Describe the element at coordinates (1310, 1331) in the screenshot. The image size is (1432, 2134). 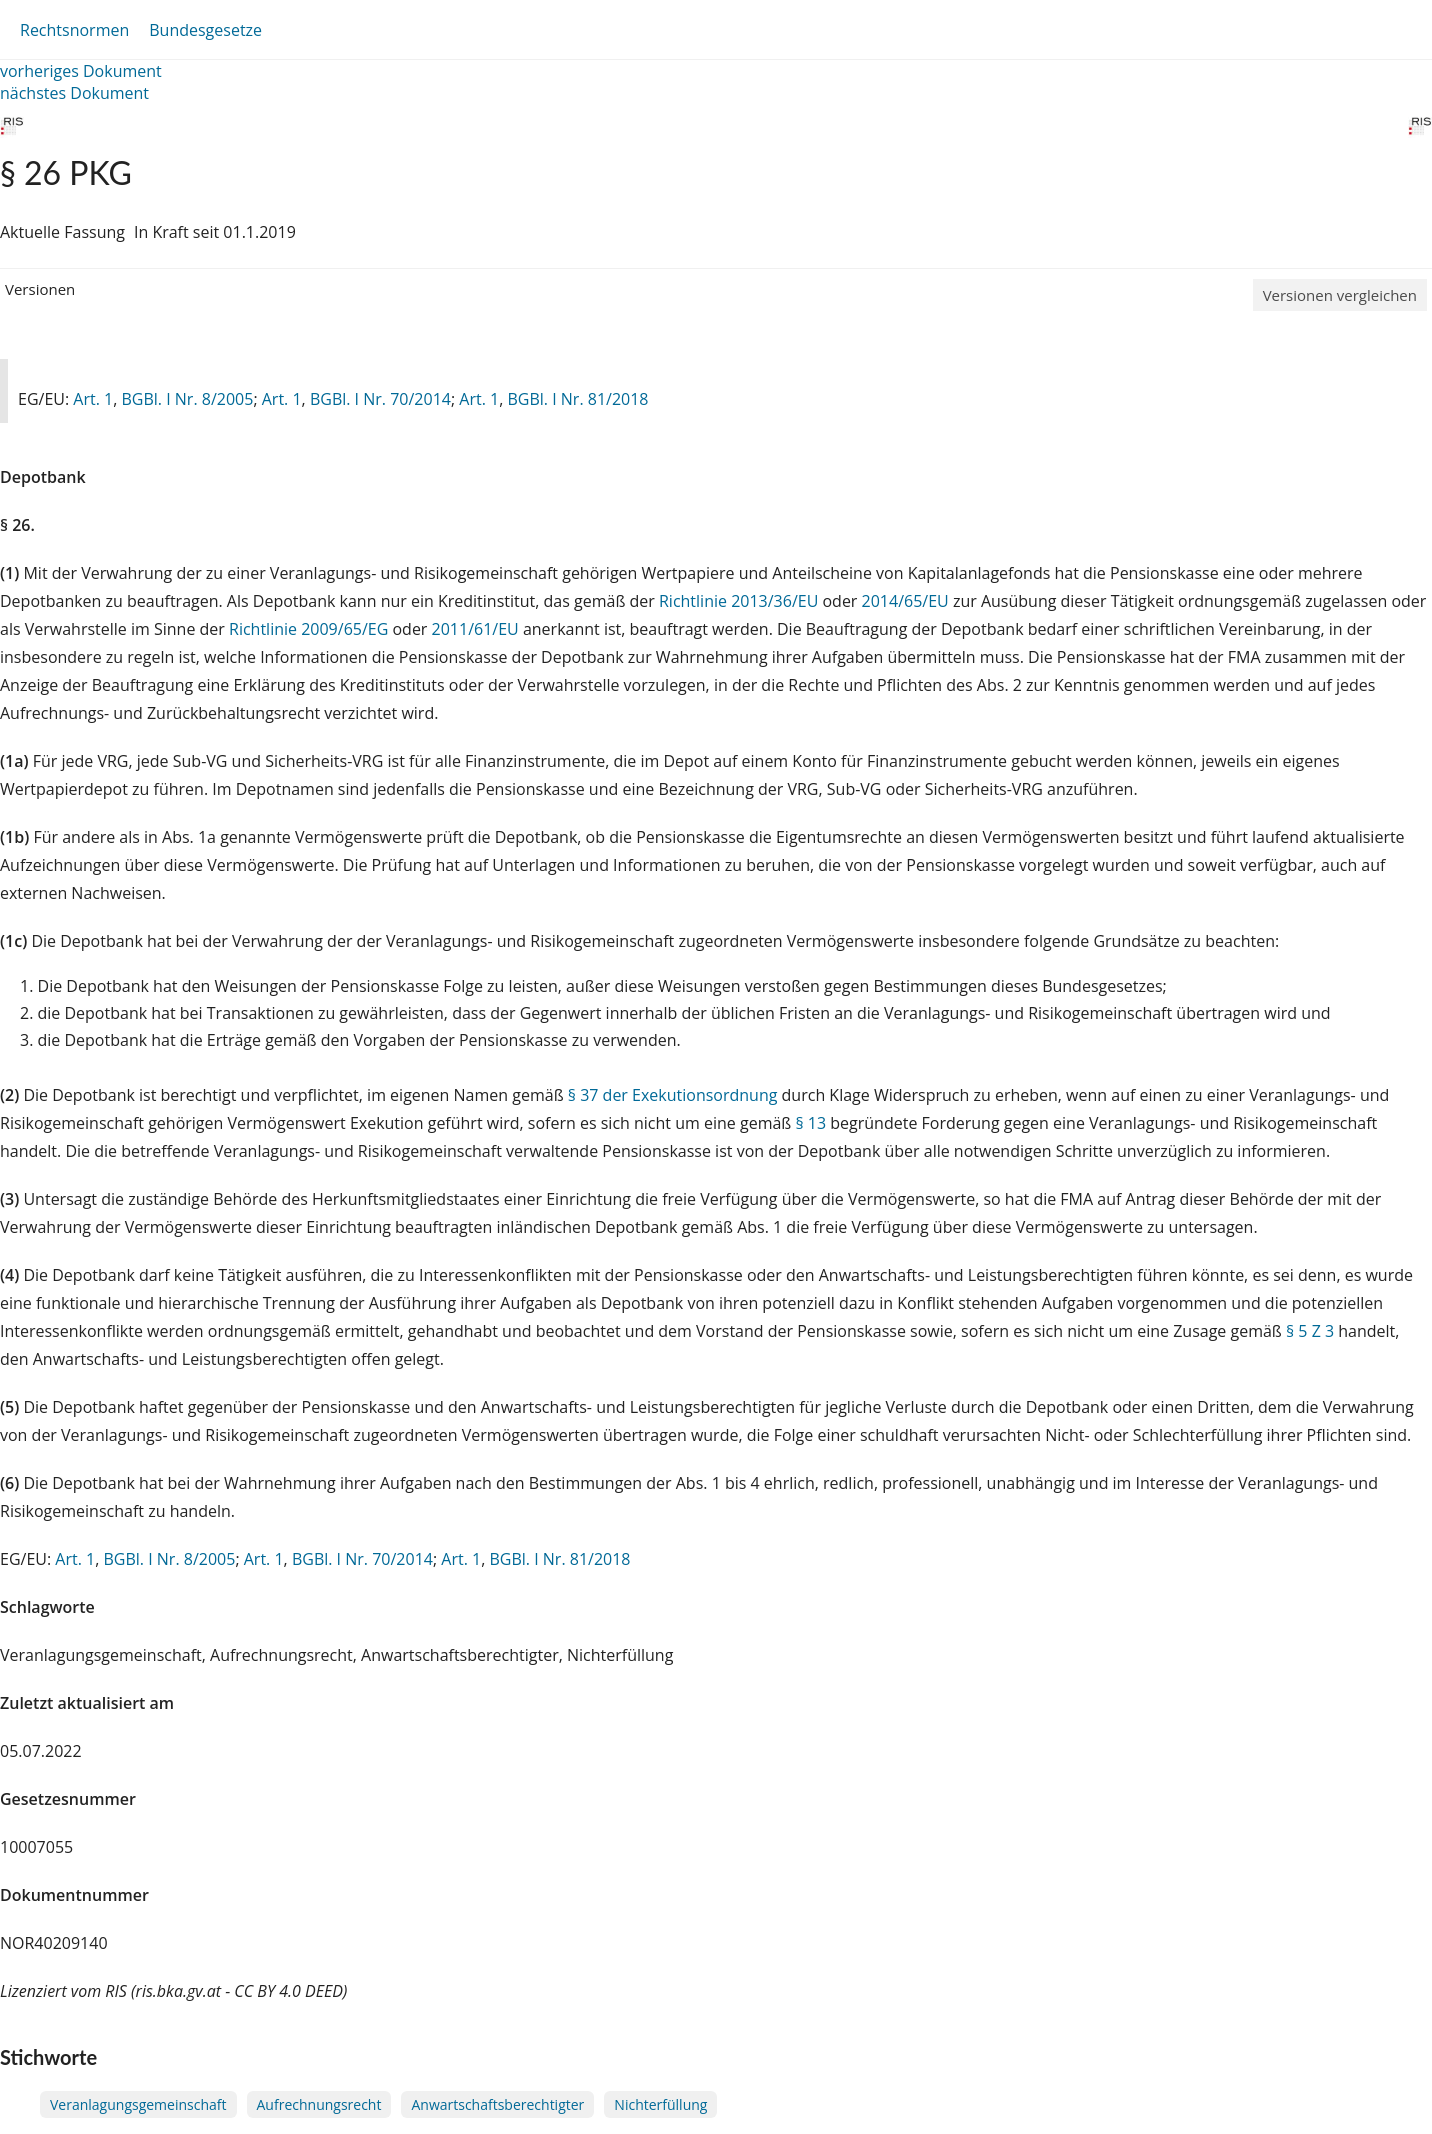
I see `§ 5 Z 3` at that location.